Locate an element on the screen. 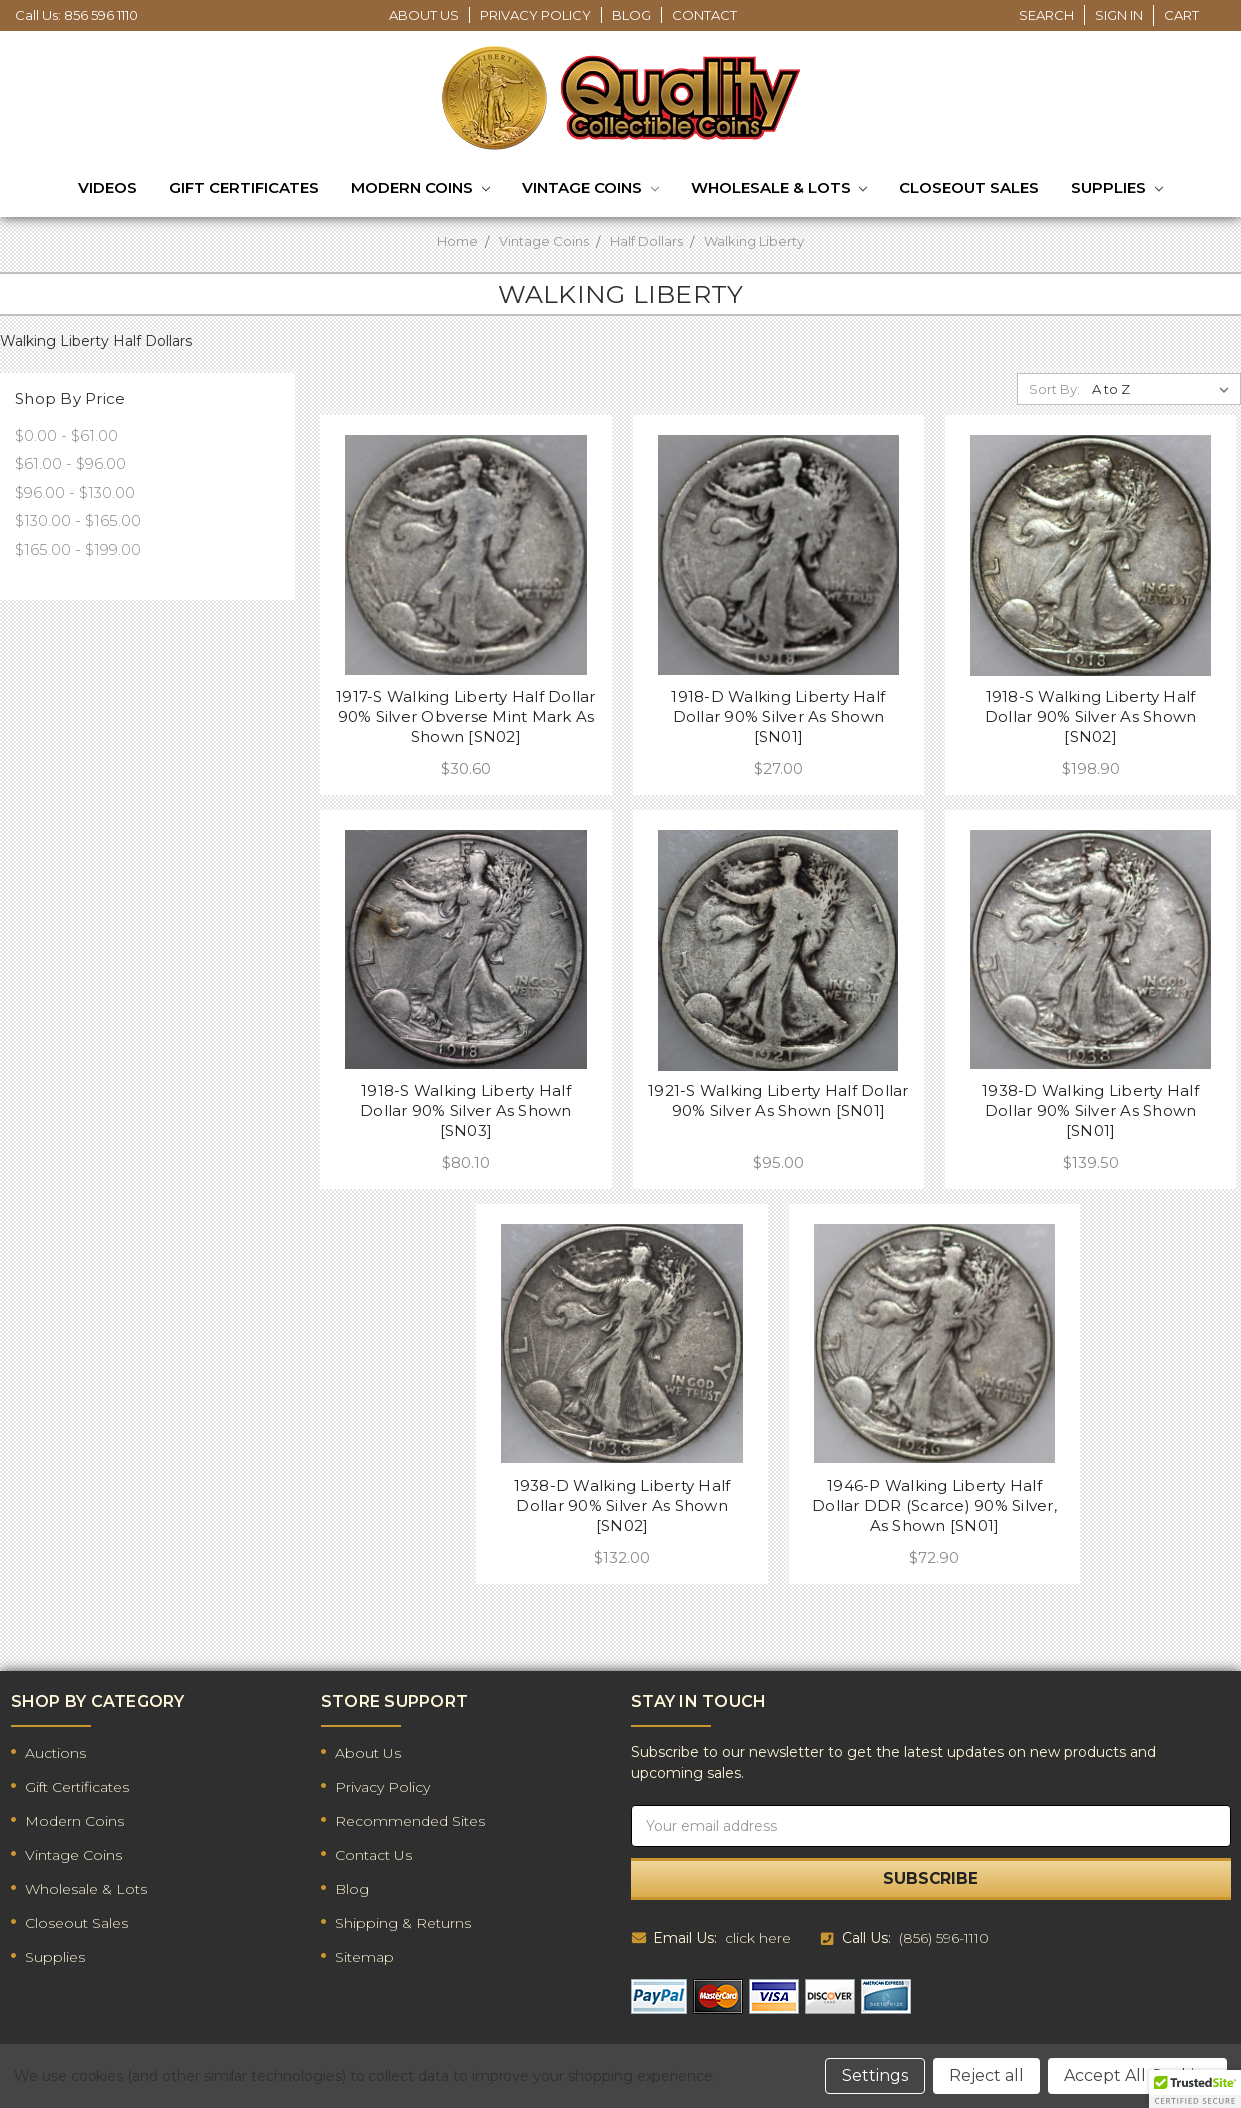  1918-D Walking Liberty Half Dollar 90% Silver As Shown [SN01] is located at coordinates (778, 716).